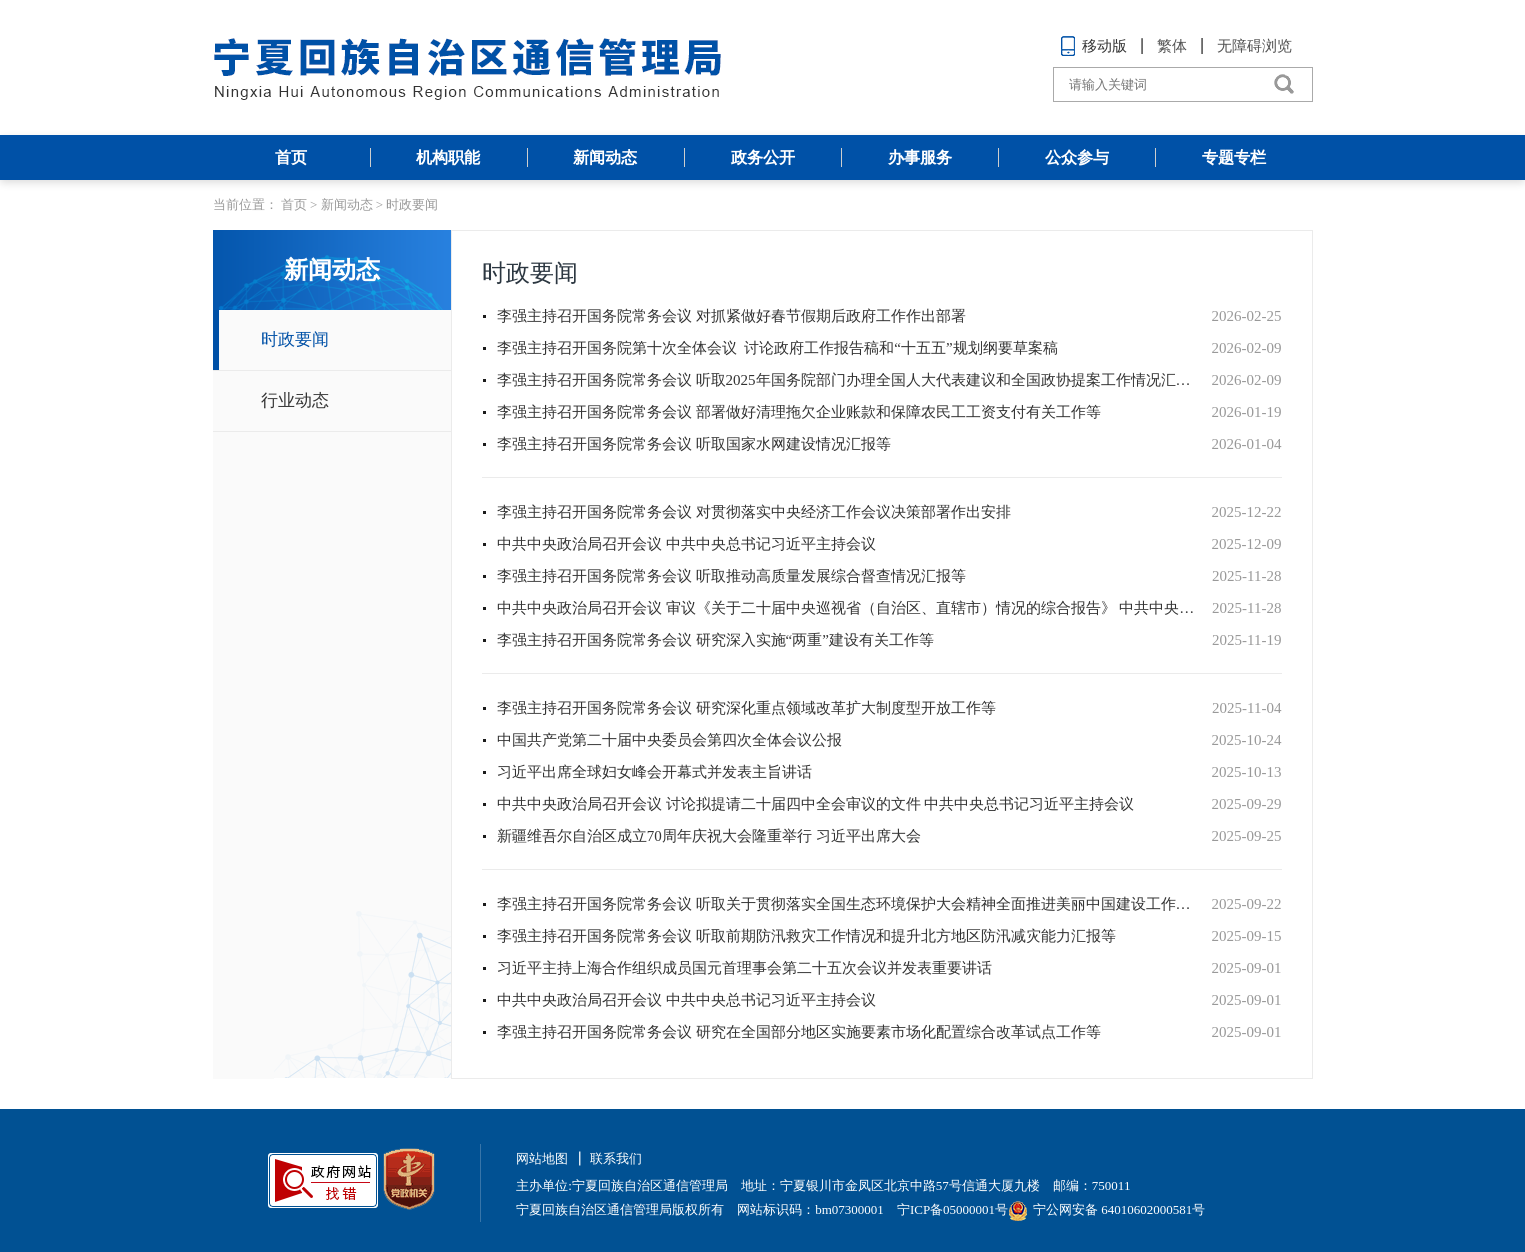  What do you see at coordinates (746, 708) in the screenshot?
I see `李强主持召开国务院常务会议 研究深化重点领域改革扩大制度型开放工作等` at bounding box center [746, 708].